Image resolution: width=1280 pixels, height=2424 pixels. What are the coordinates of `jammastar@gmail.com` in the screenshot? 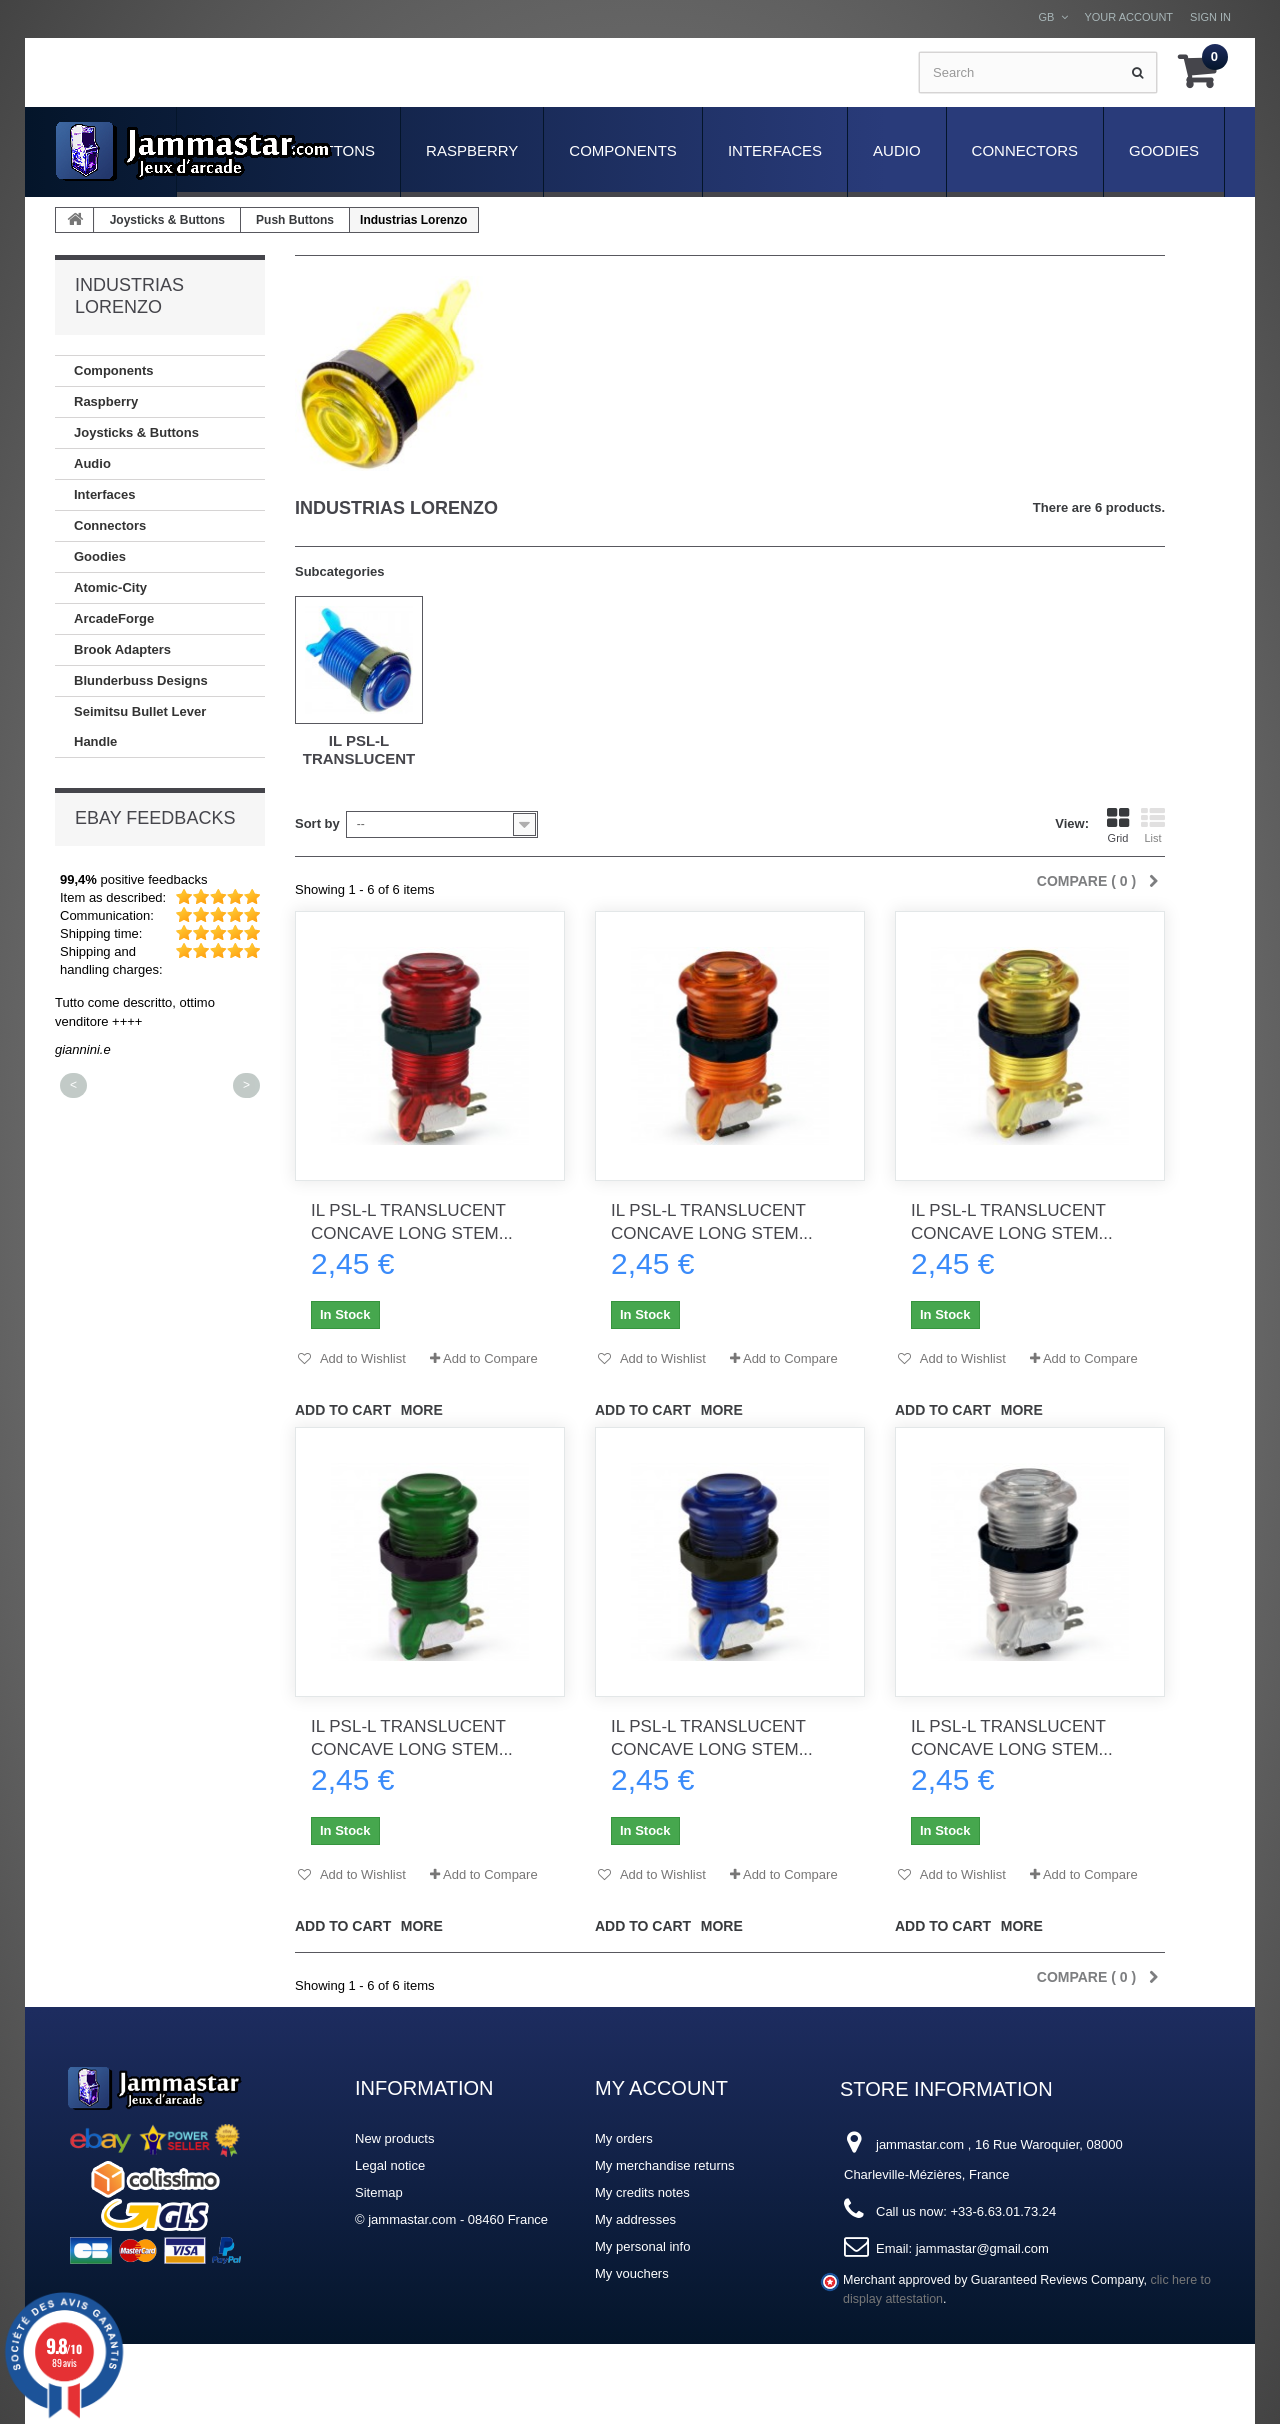 It's located at (982, 2248).